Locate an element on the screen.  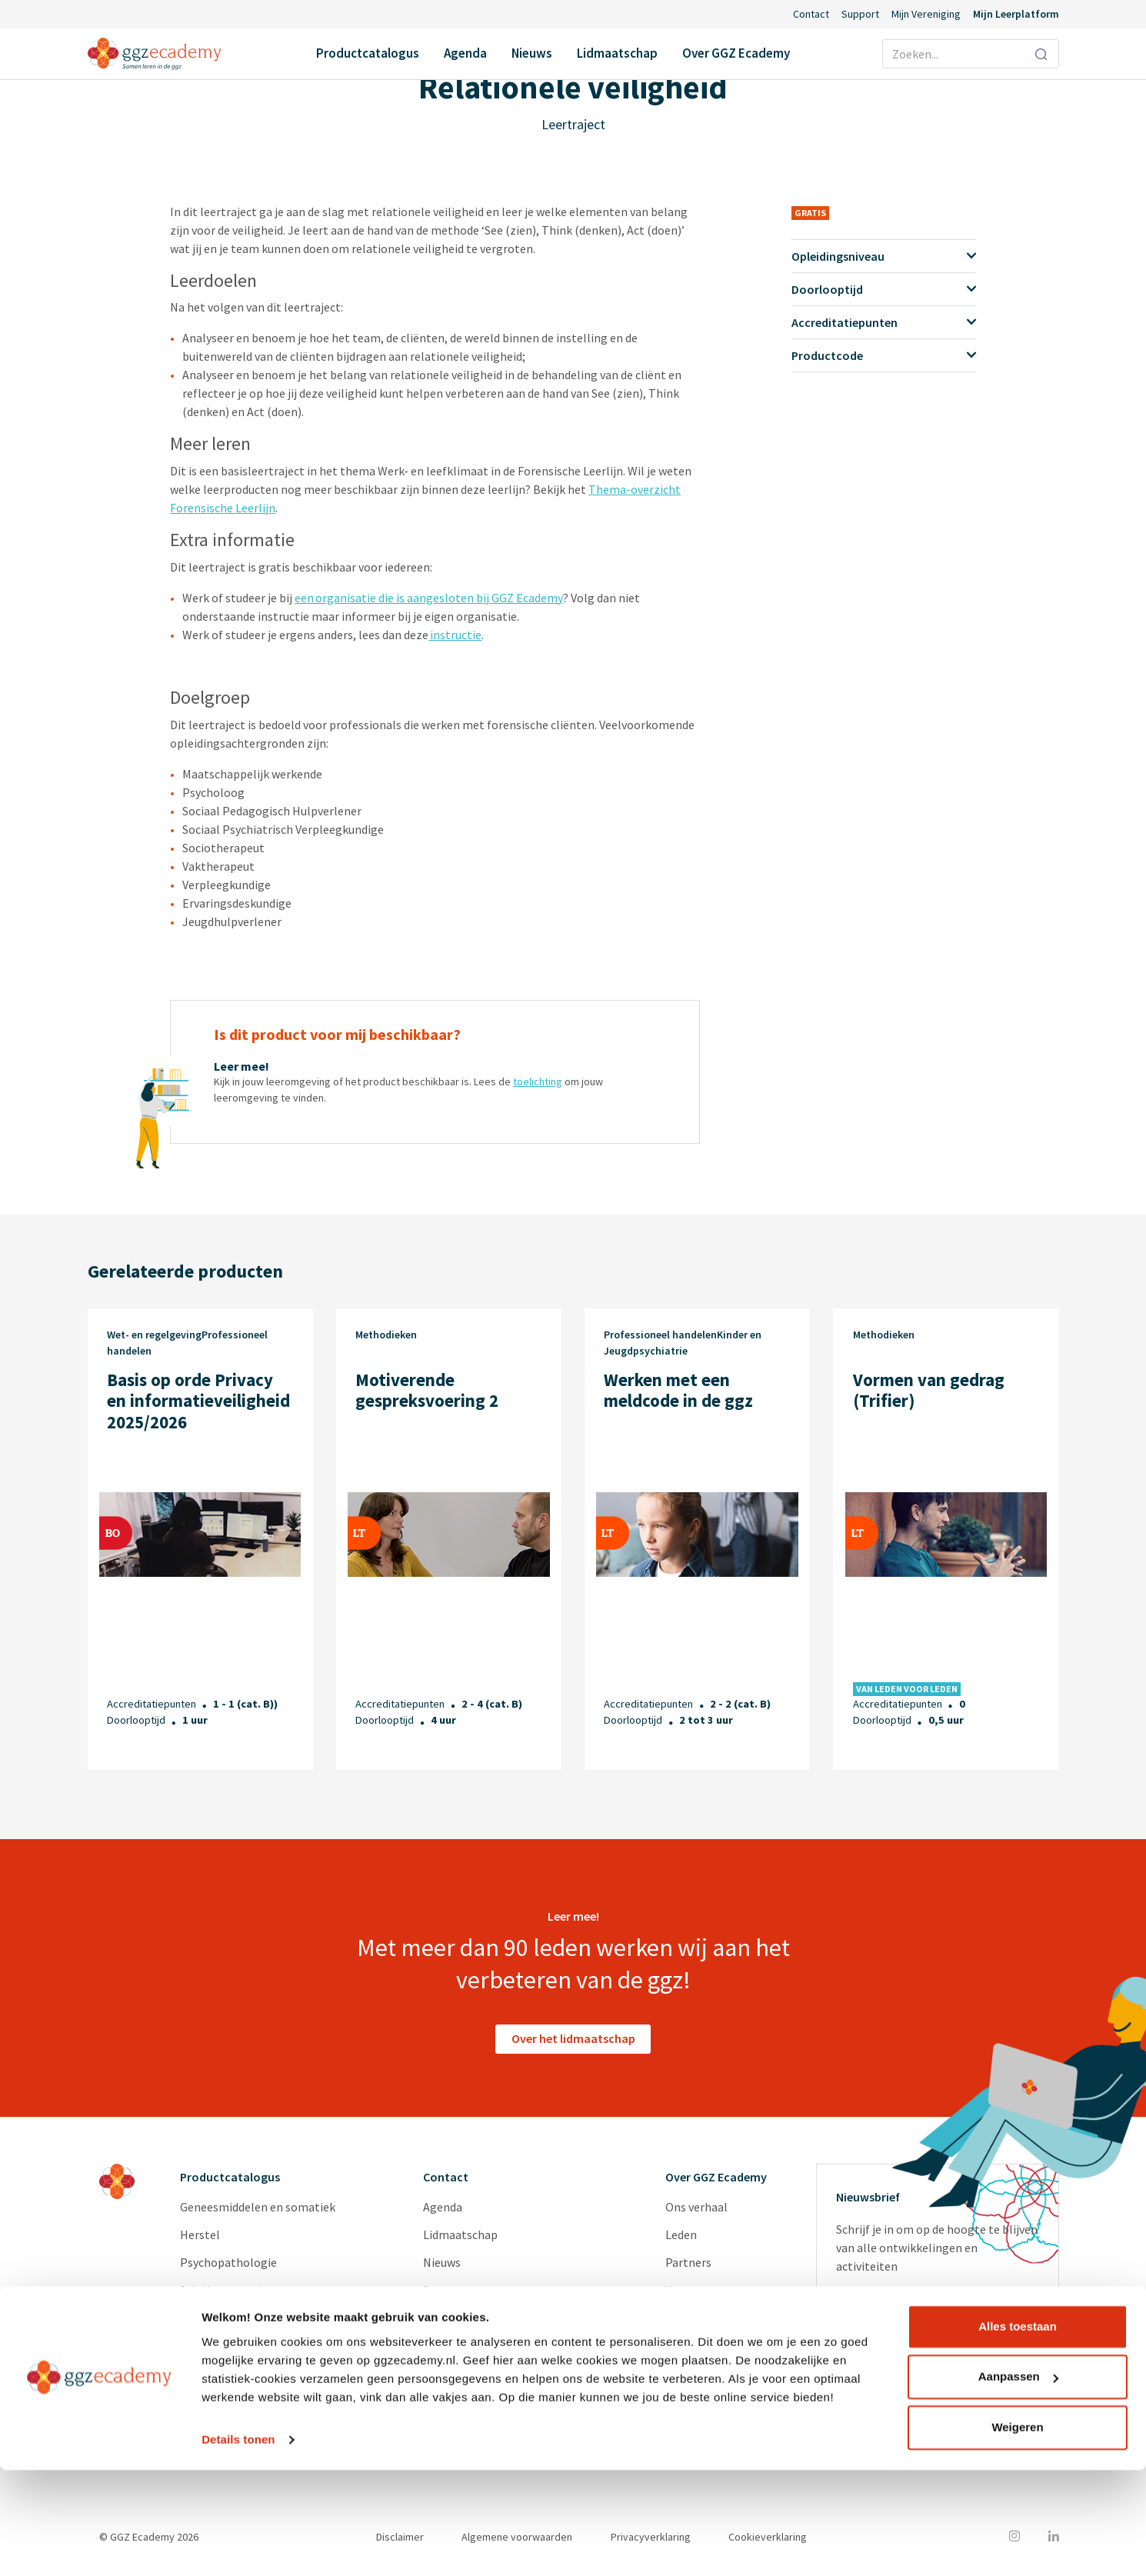
Support is located at coordinates (860, 14).